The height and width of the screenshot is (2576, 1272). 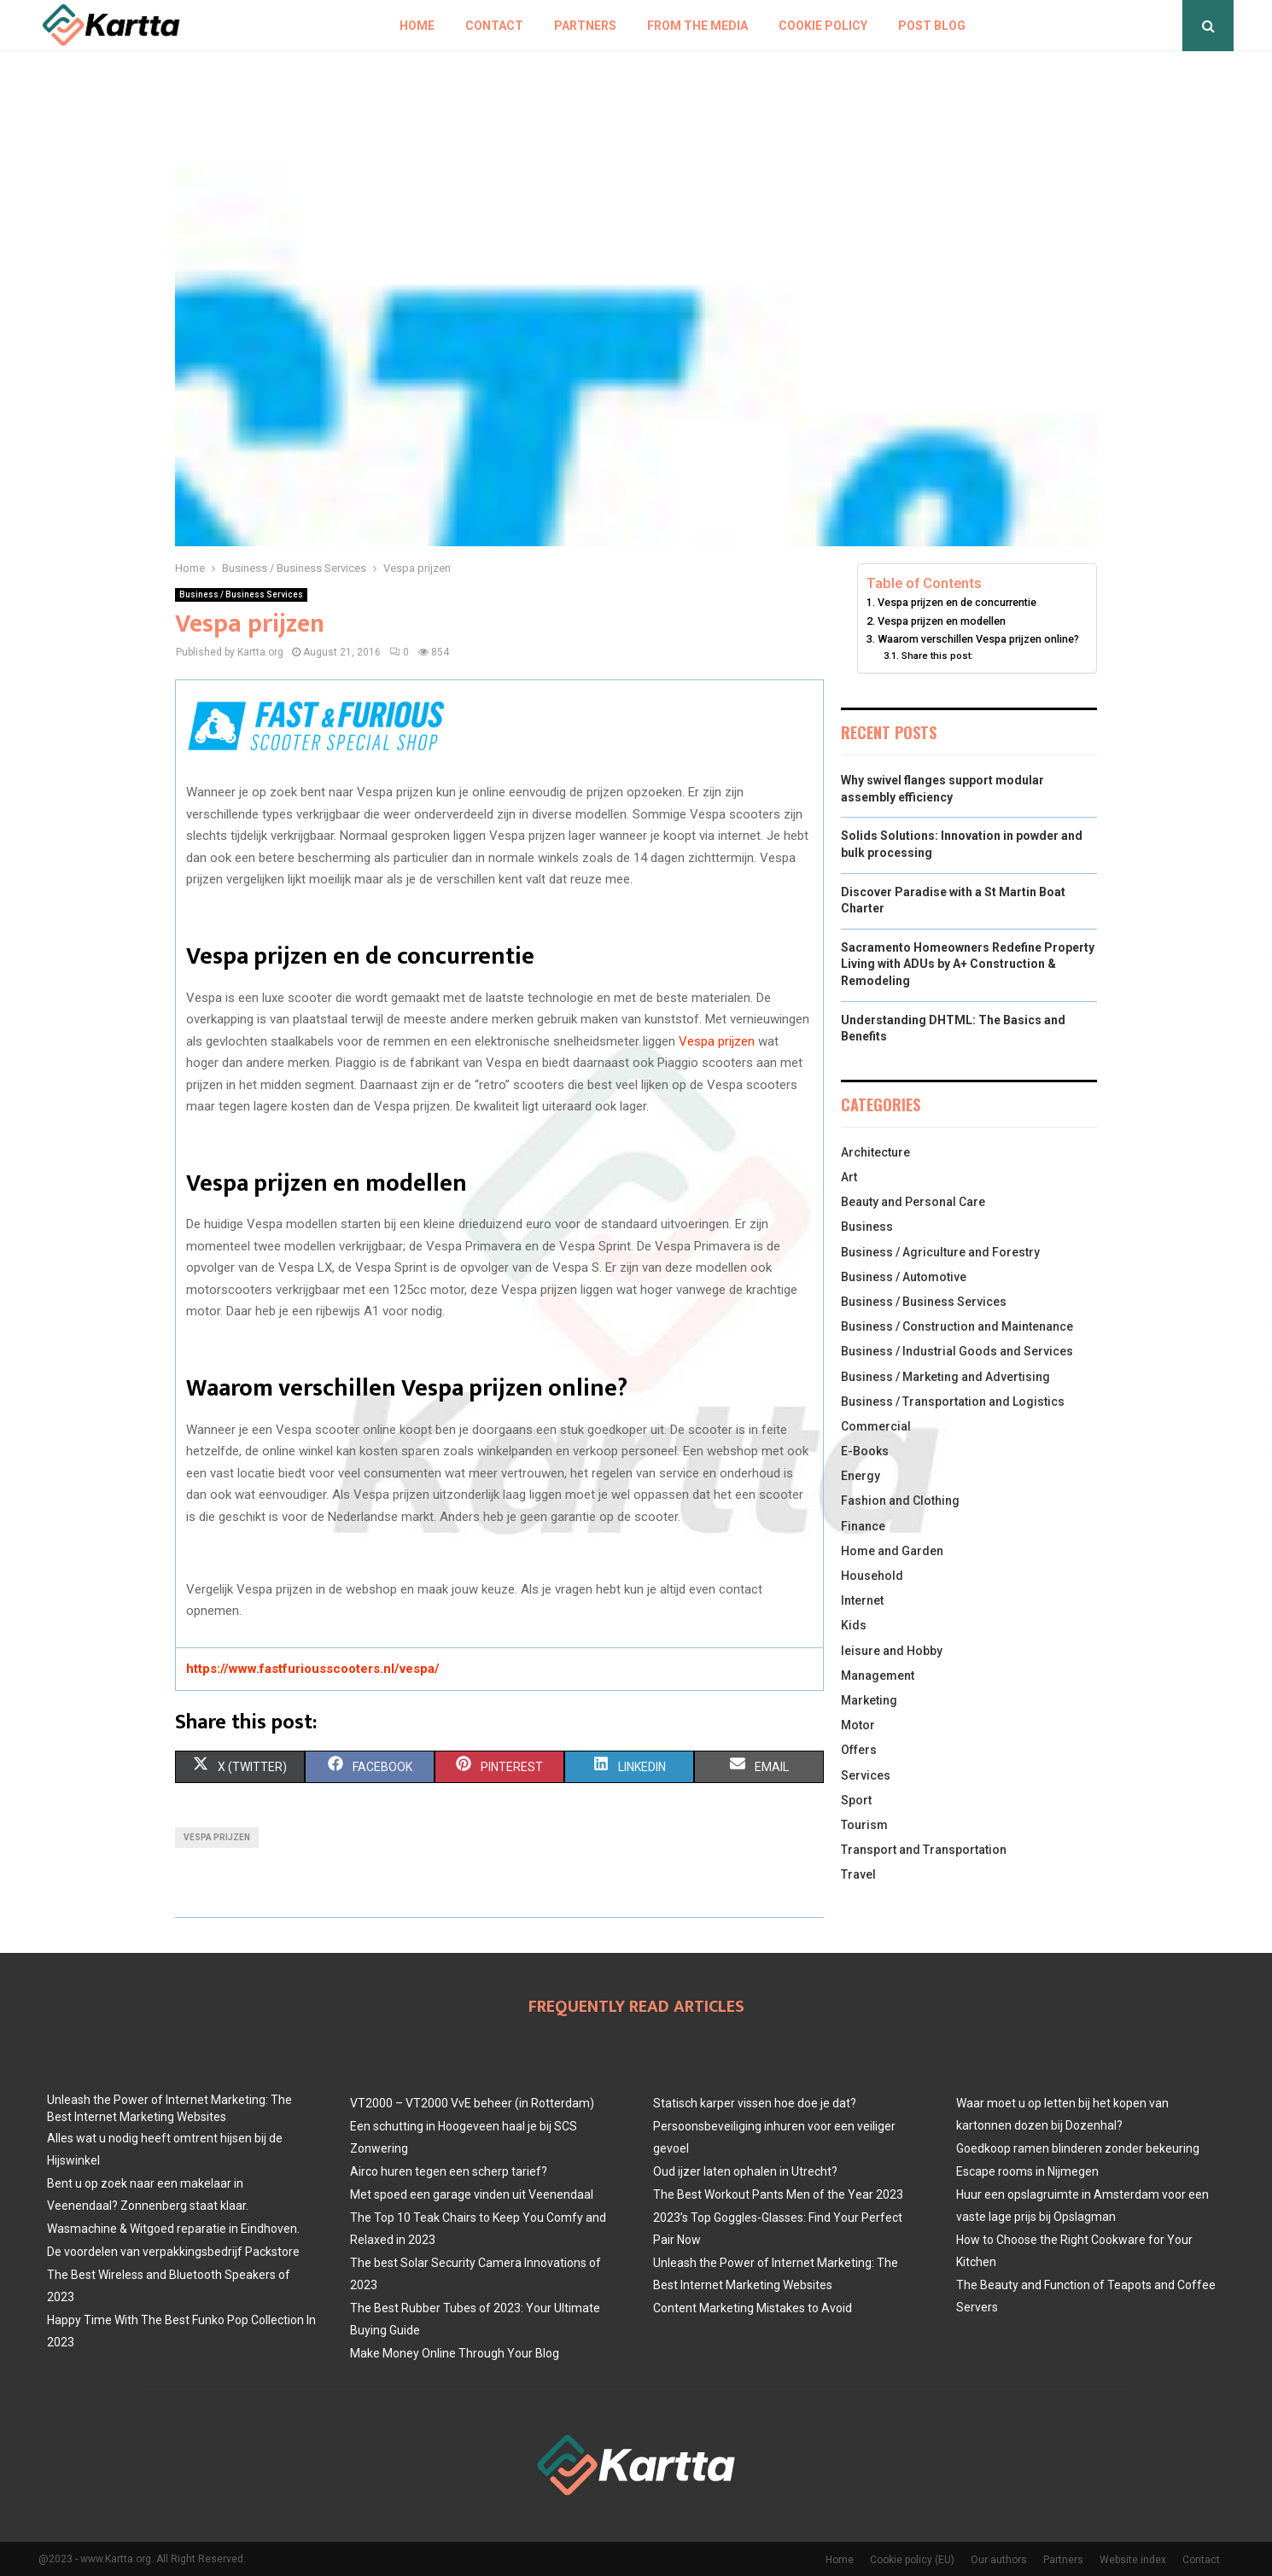 What do you see at coordinates (945, 1377) in the screenshot?
I see `Business / Marketing and Advertising` at bounding box center [945, 1377].